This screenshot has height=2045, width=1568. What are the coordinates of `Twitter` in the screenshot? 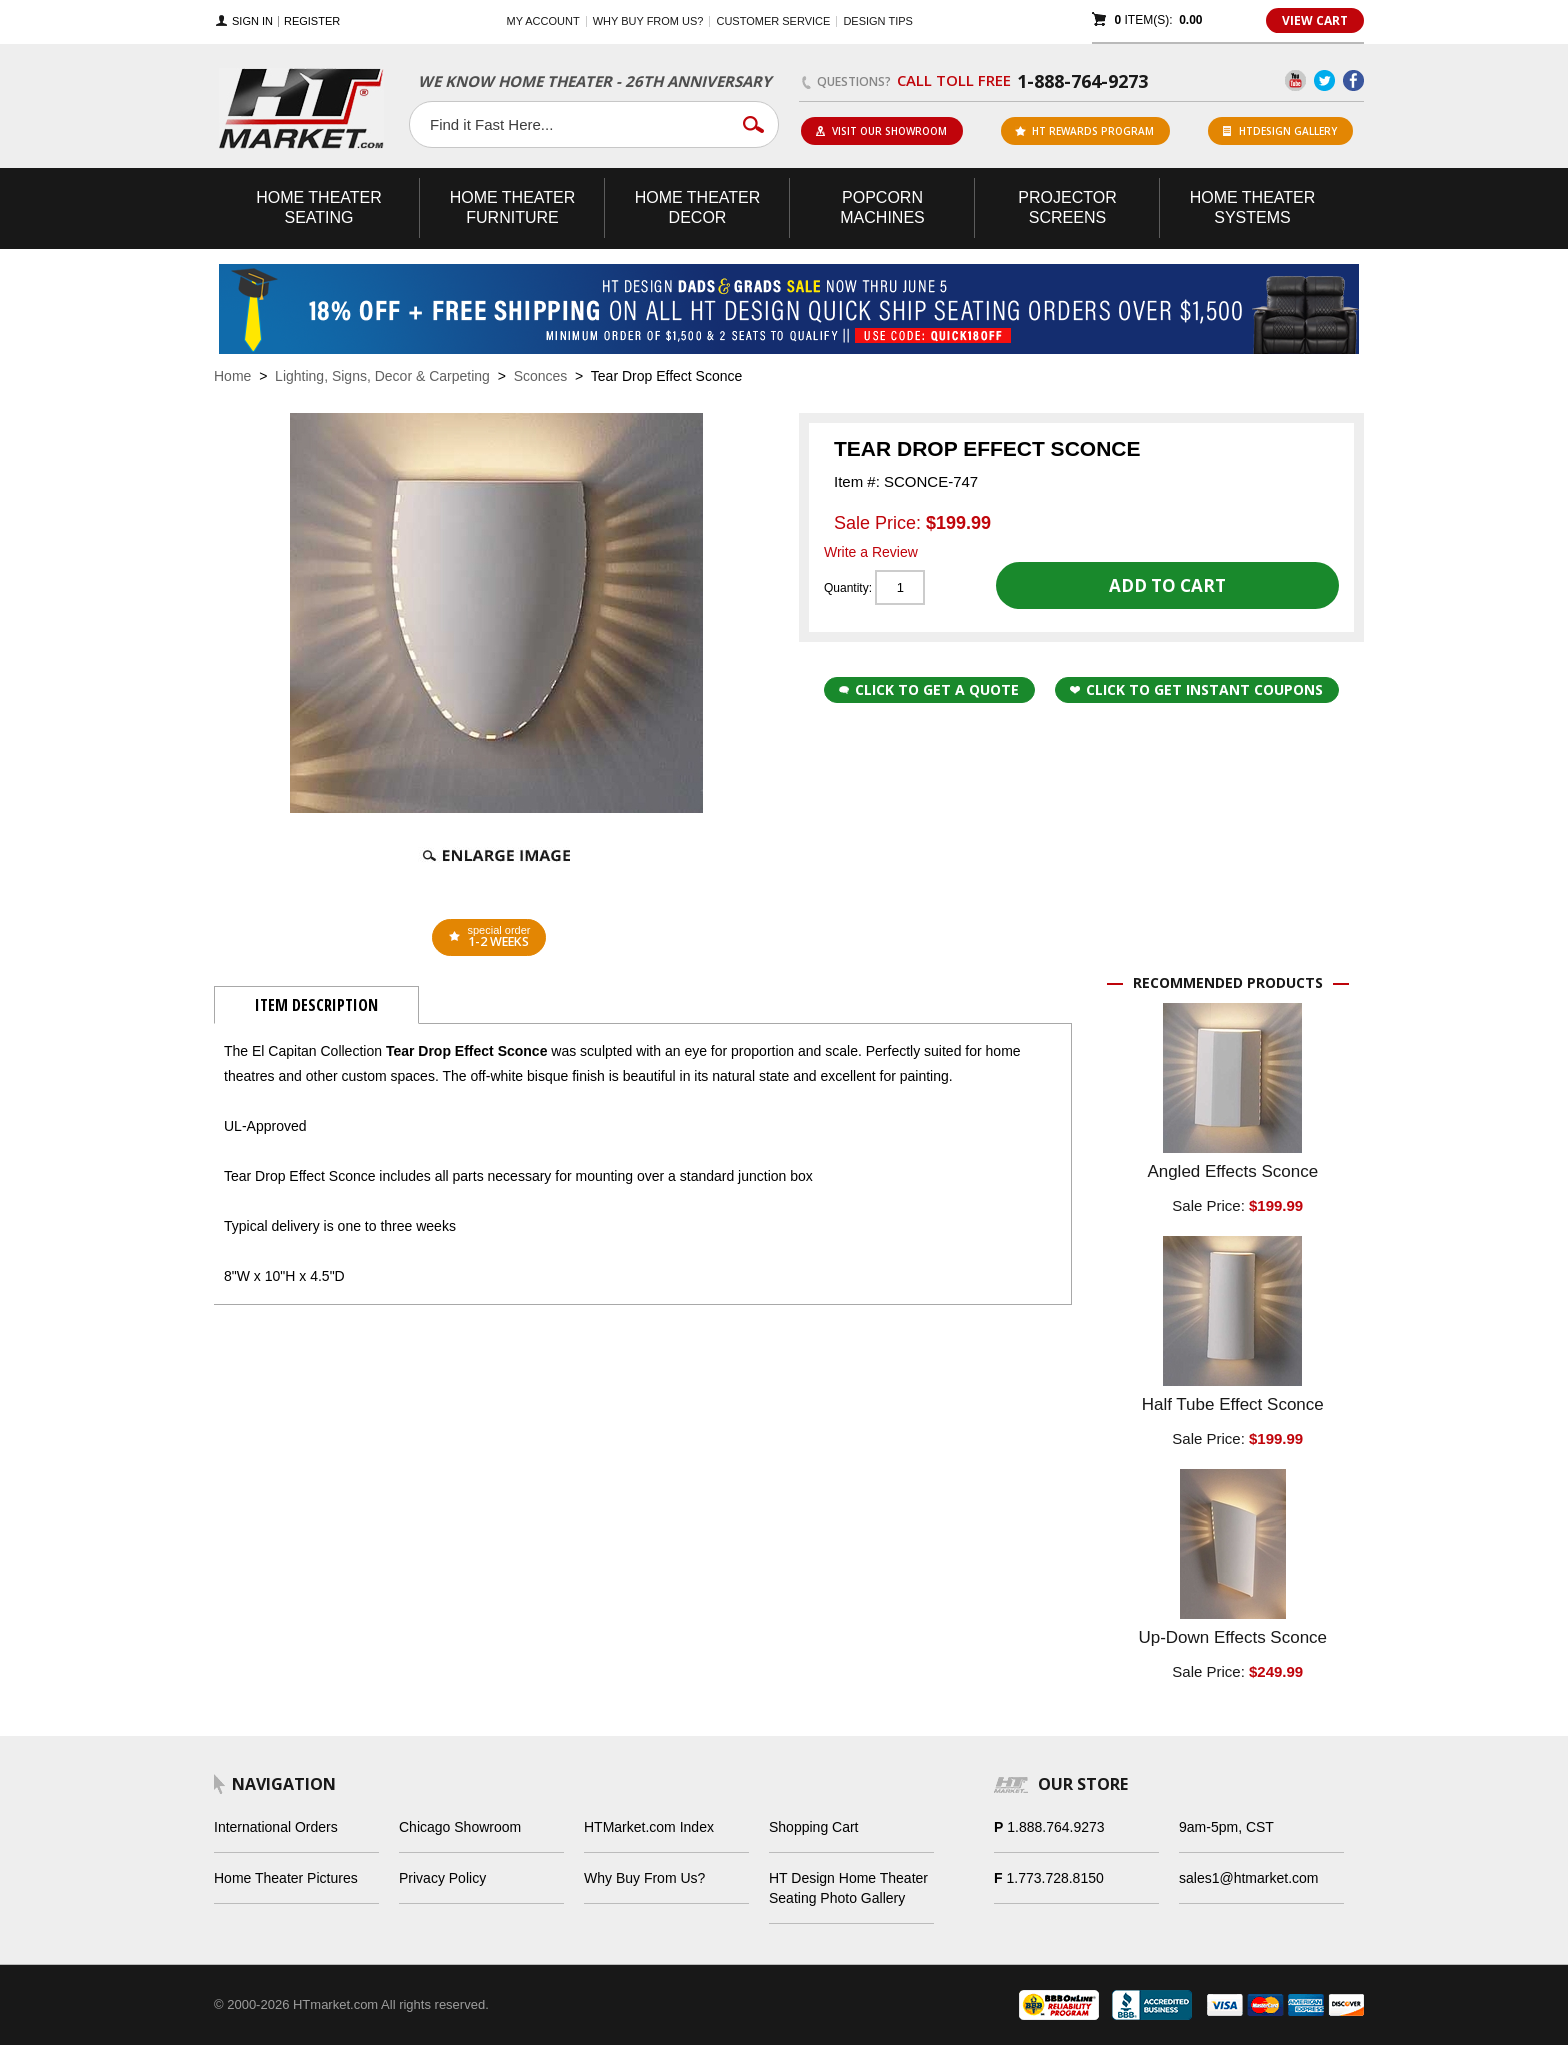 It's located at (1324, 80).